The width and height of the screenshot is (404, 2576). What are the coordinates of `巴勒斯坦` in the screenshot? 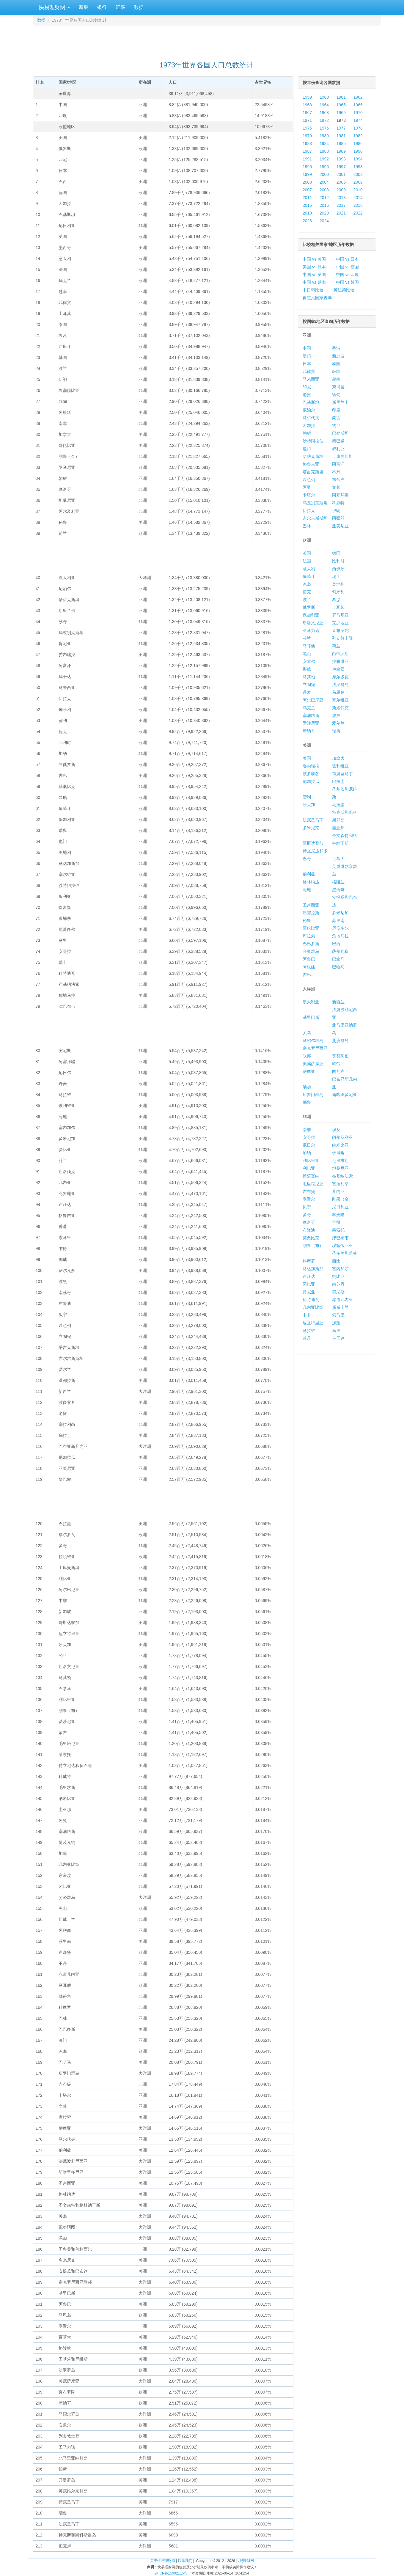 It's located at (340, 433).